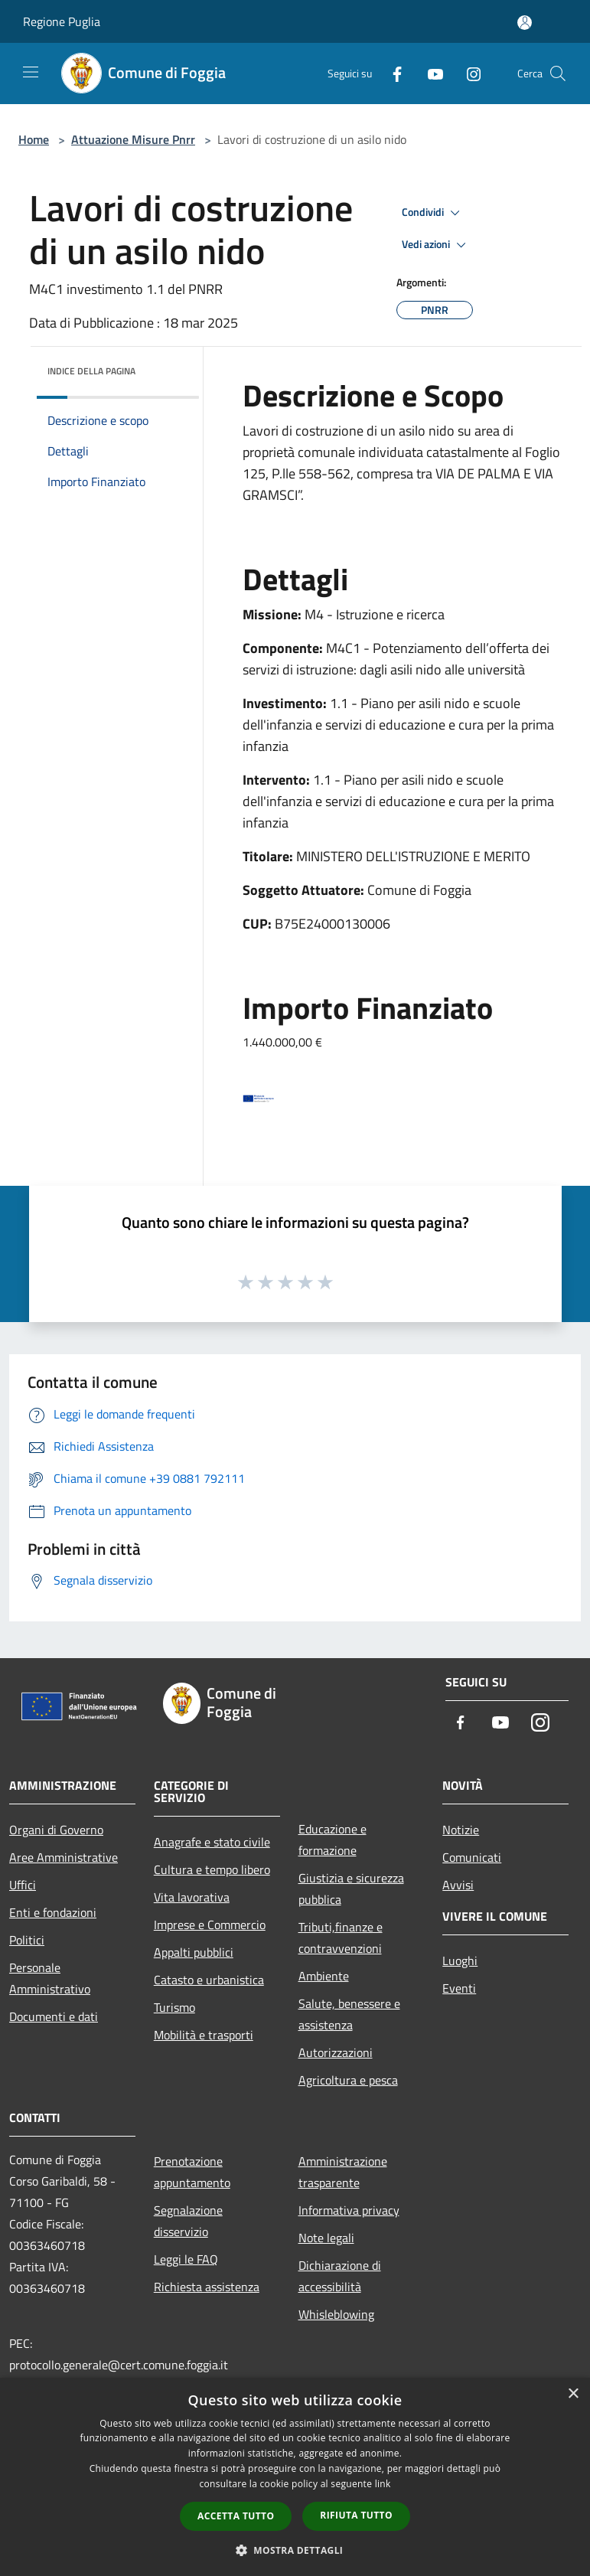 This screenshot has width=590, height=2576. What do you see at coordinates (323, 1976) in the screenshot?
I see `Ambiente` at bounding box center [323, 1976].